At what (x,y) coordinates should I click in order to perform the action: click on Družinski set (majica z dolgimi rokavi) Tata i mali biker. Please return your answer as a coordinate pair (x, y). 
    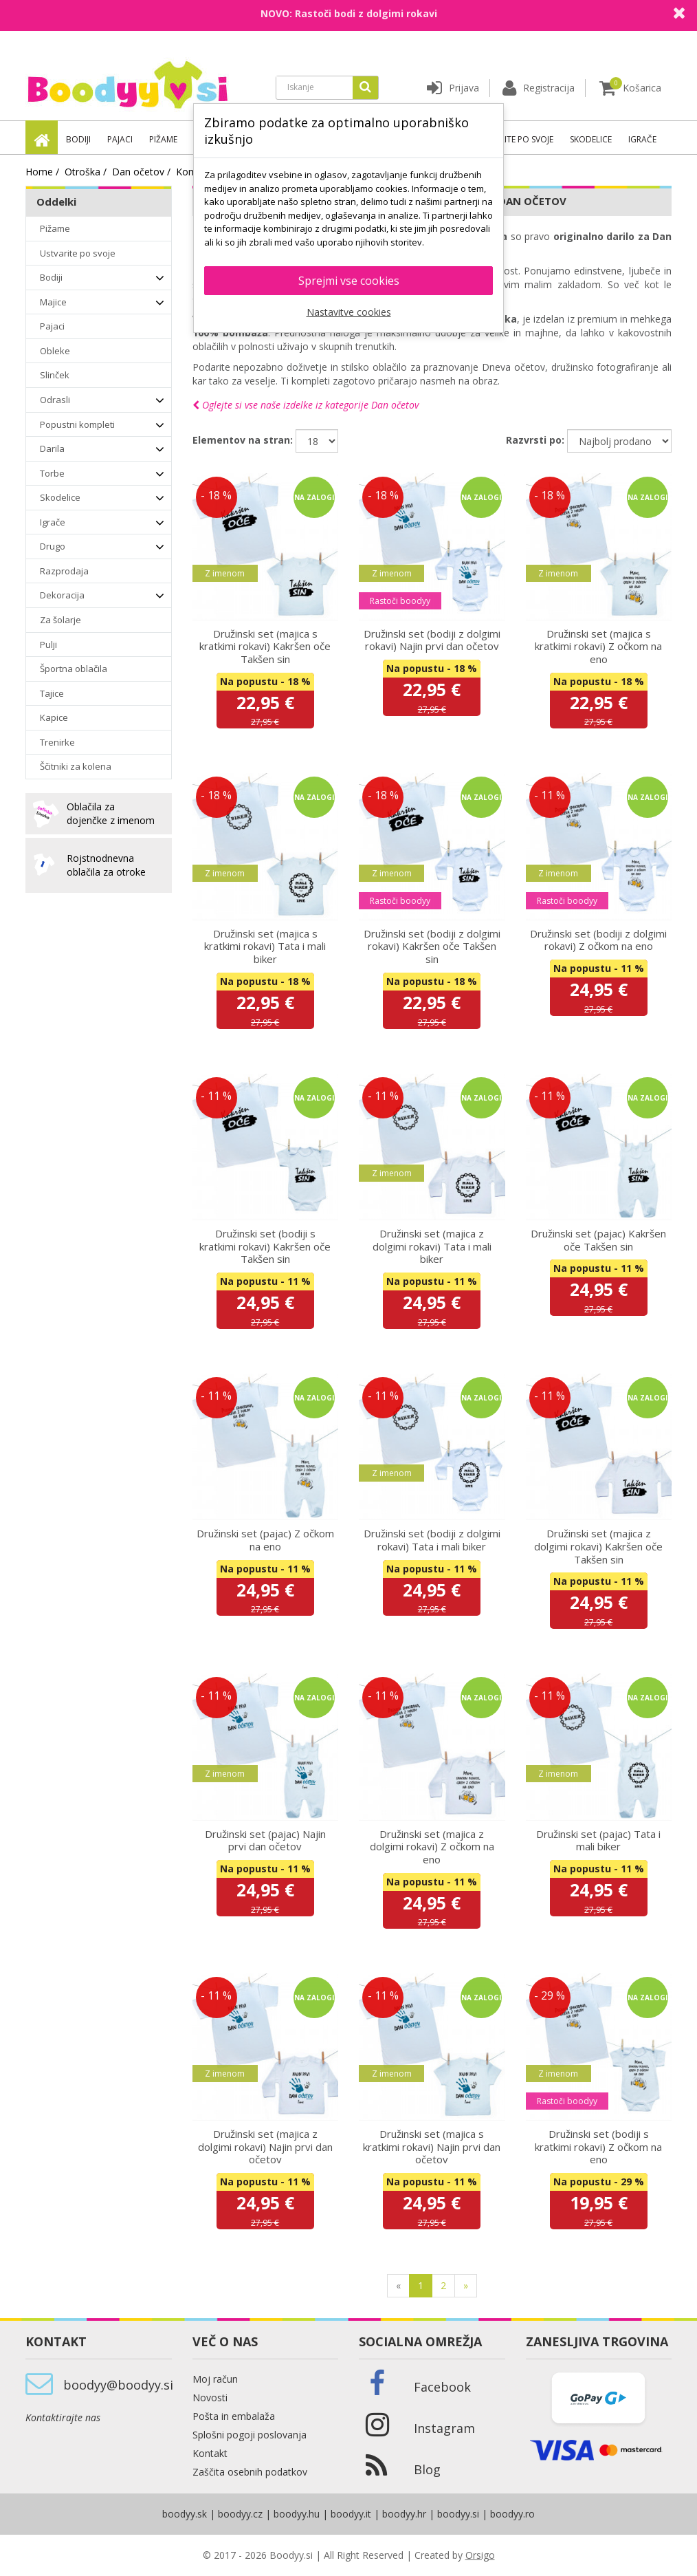
    Looking at the image, I should click on (432, 1246).